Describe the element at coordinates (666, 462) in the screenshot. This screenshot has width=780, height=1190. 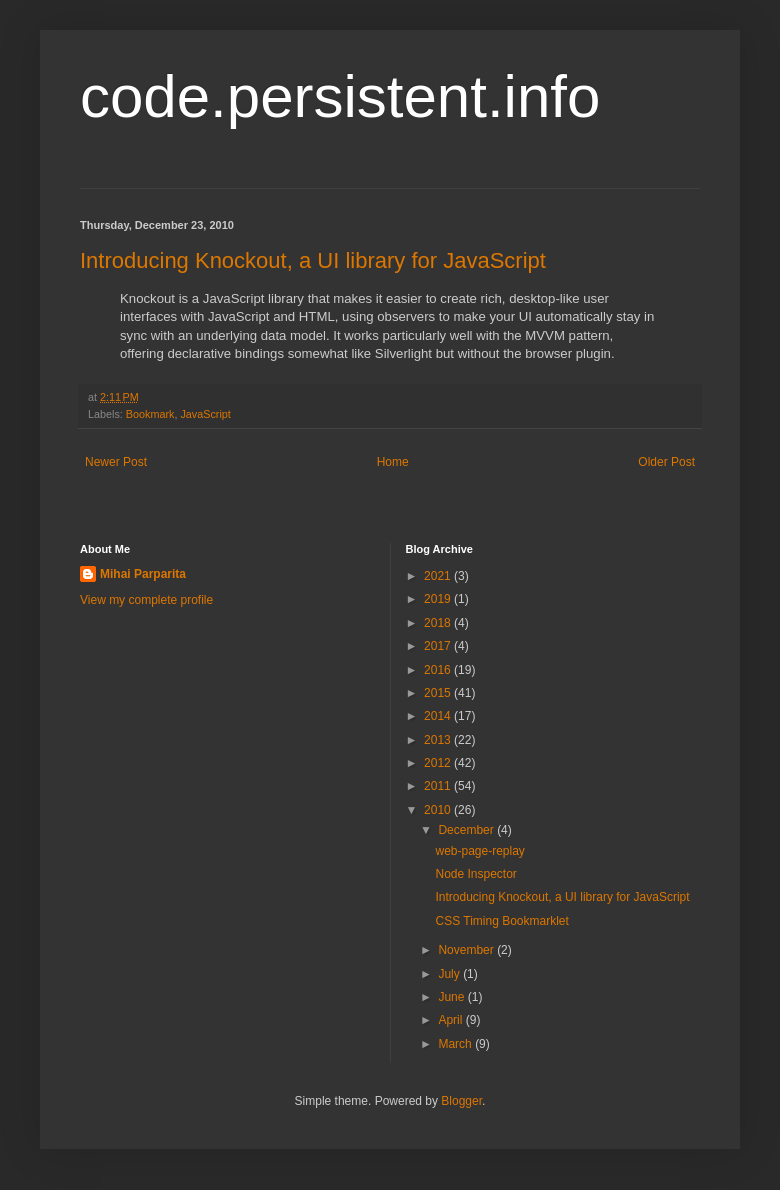
I see `Older Post` at that location.